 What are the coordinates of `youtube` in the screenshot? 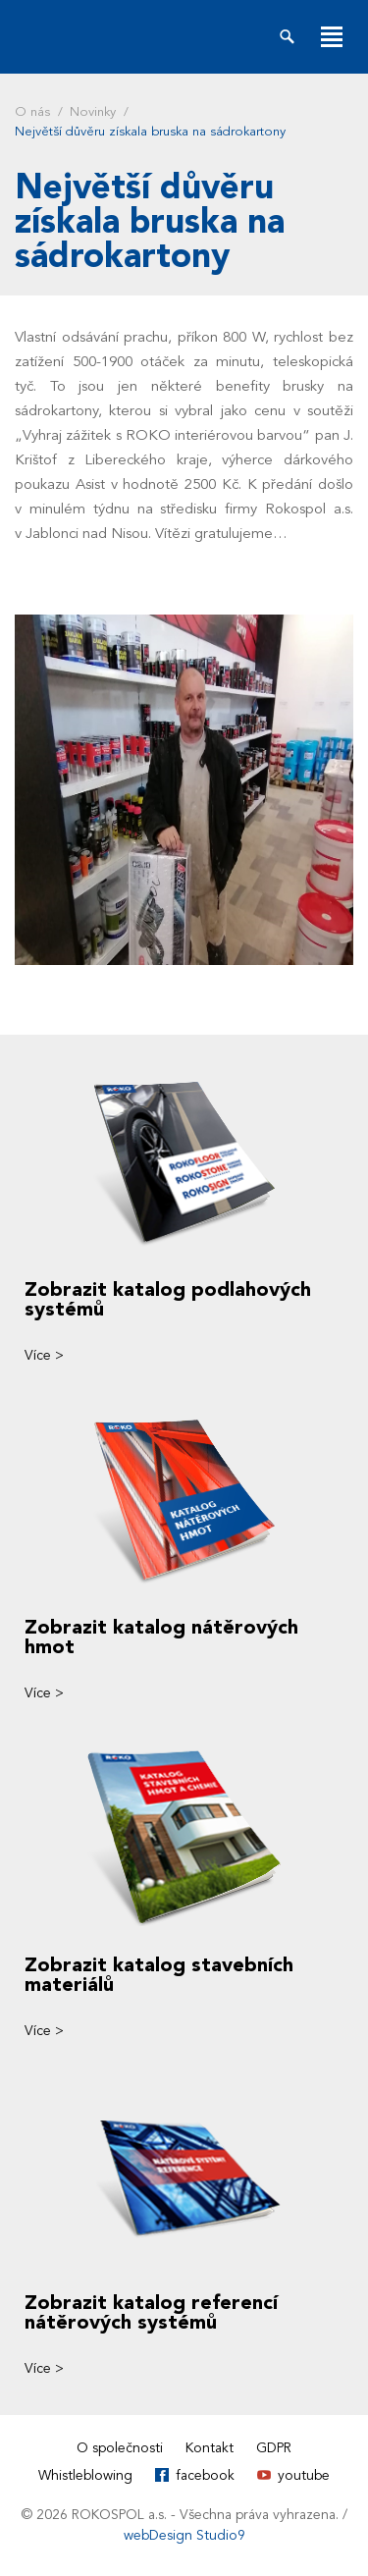 It's located at (304, 2475).